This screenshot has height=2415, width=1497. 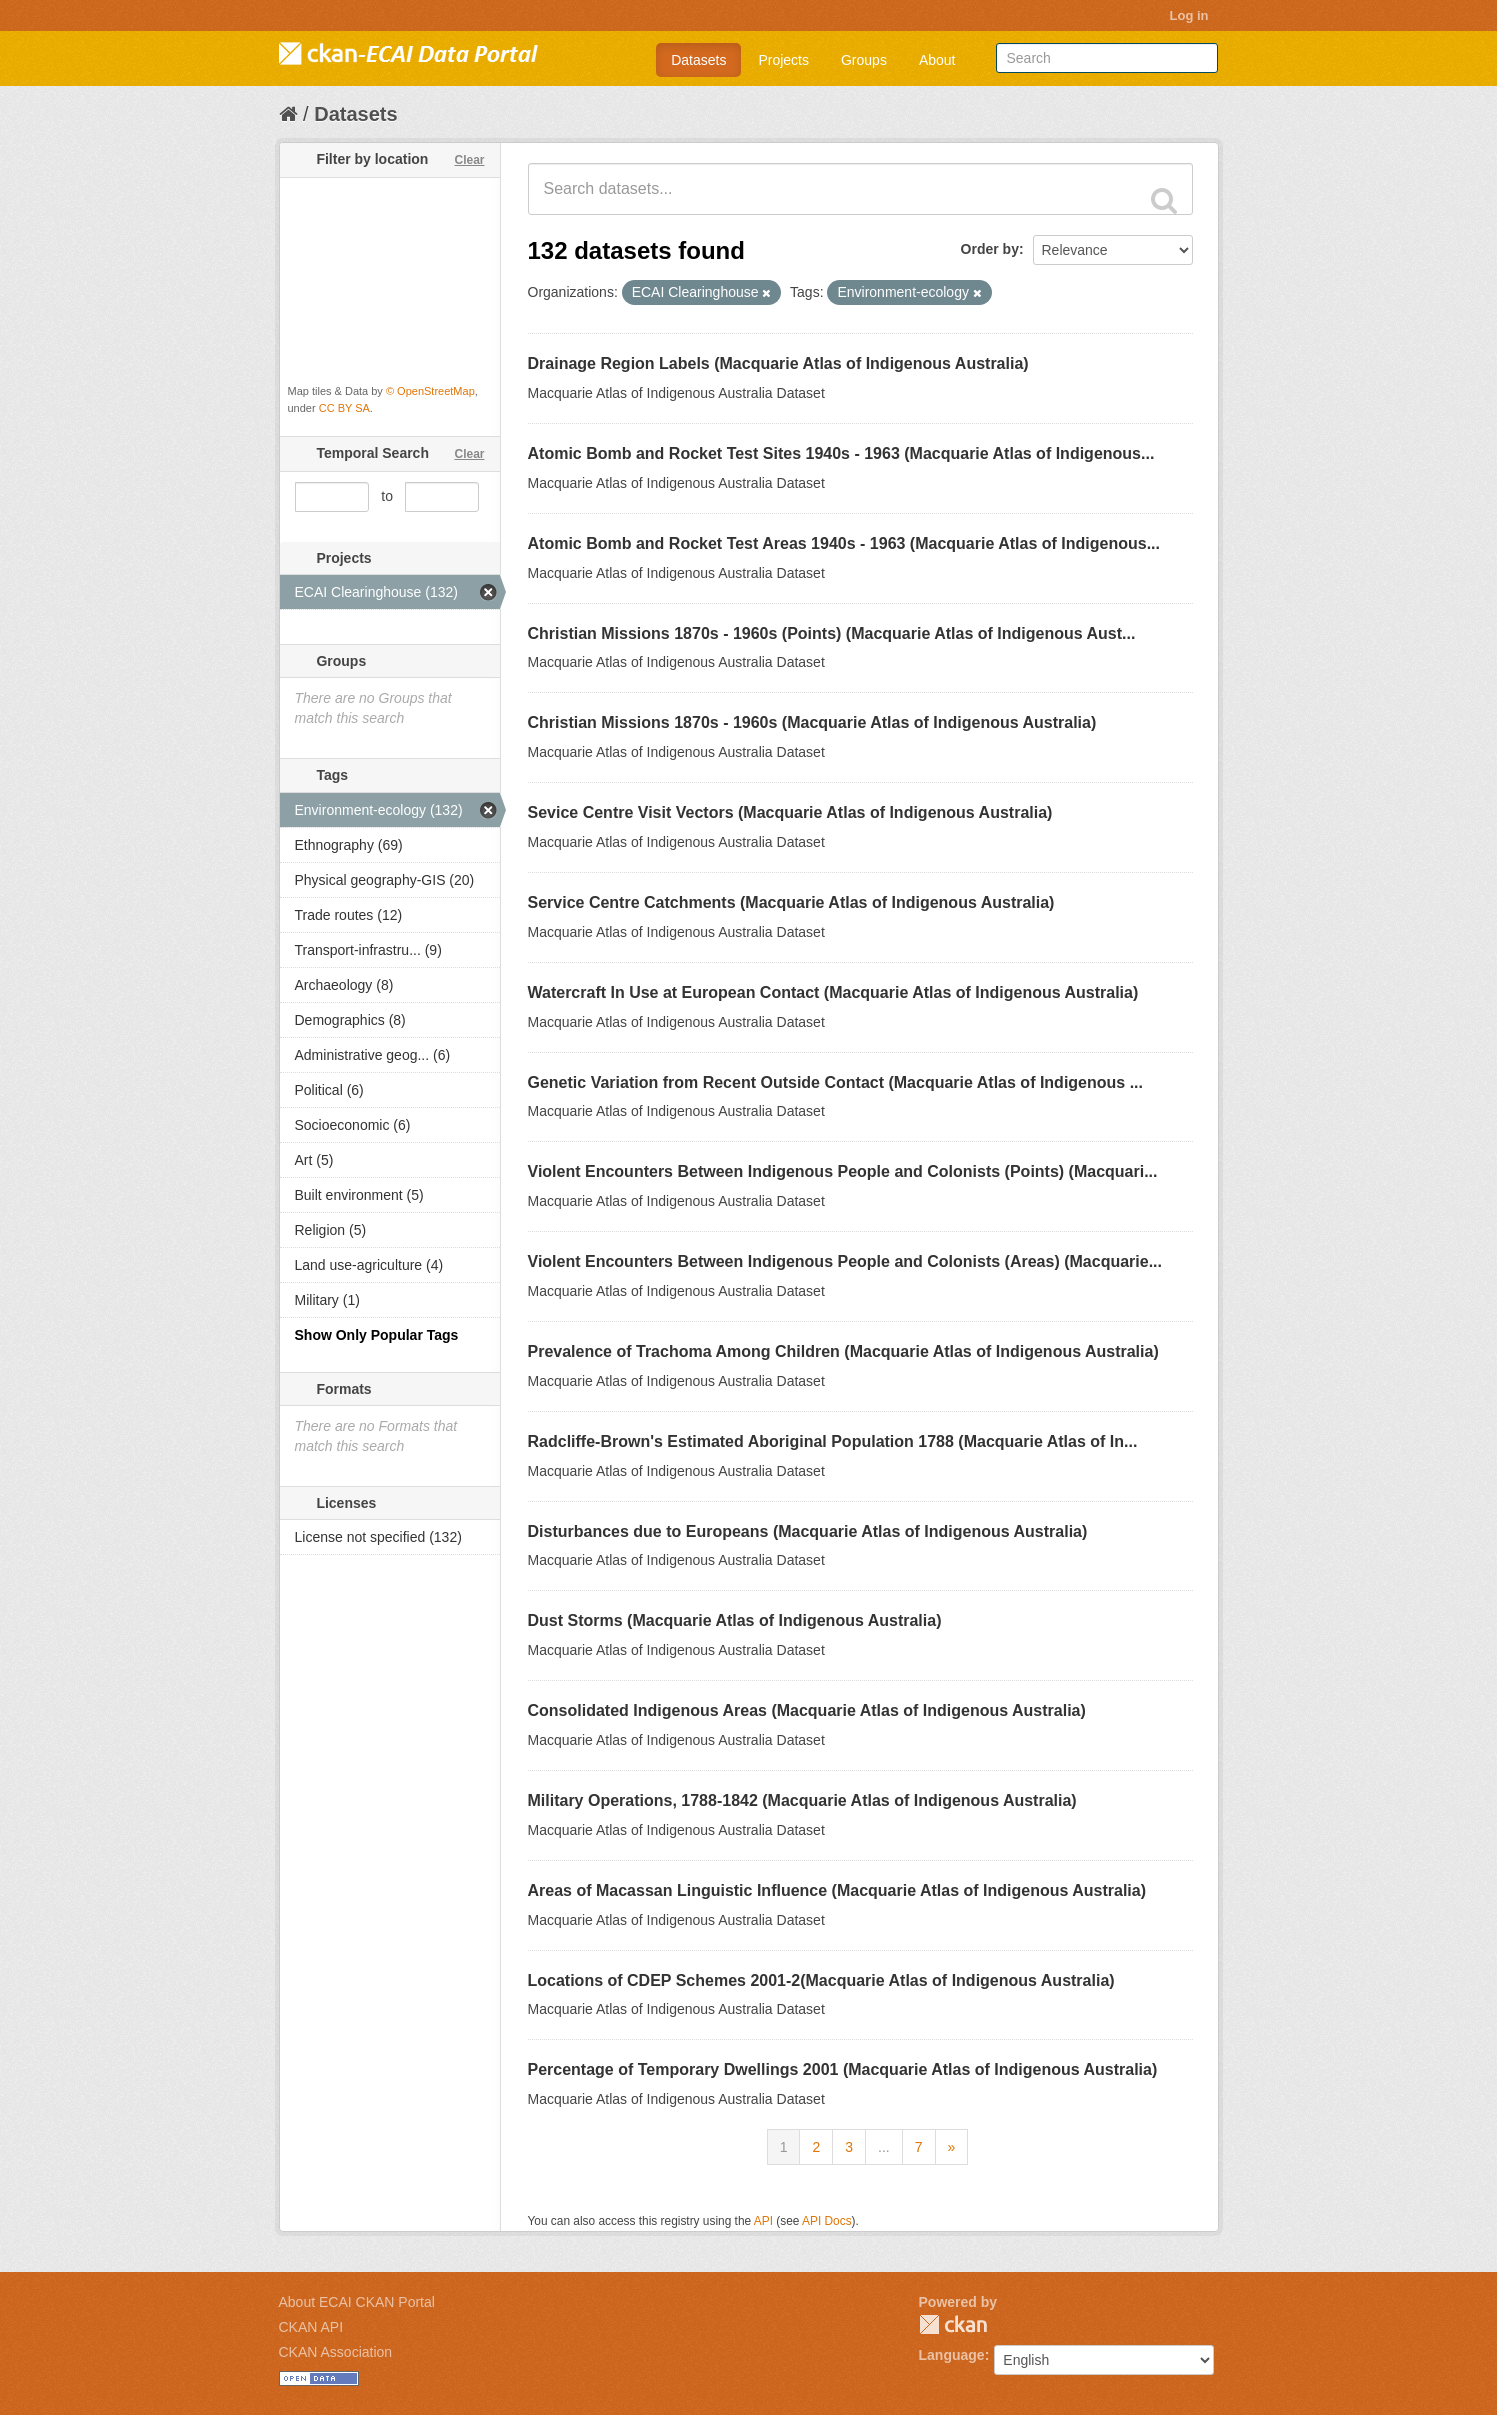 I want to click on API, so click(x=763, y=2221).